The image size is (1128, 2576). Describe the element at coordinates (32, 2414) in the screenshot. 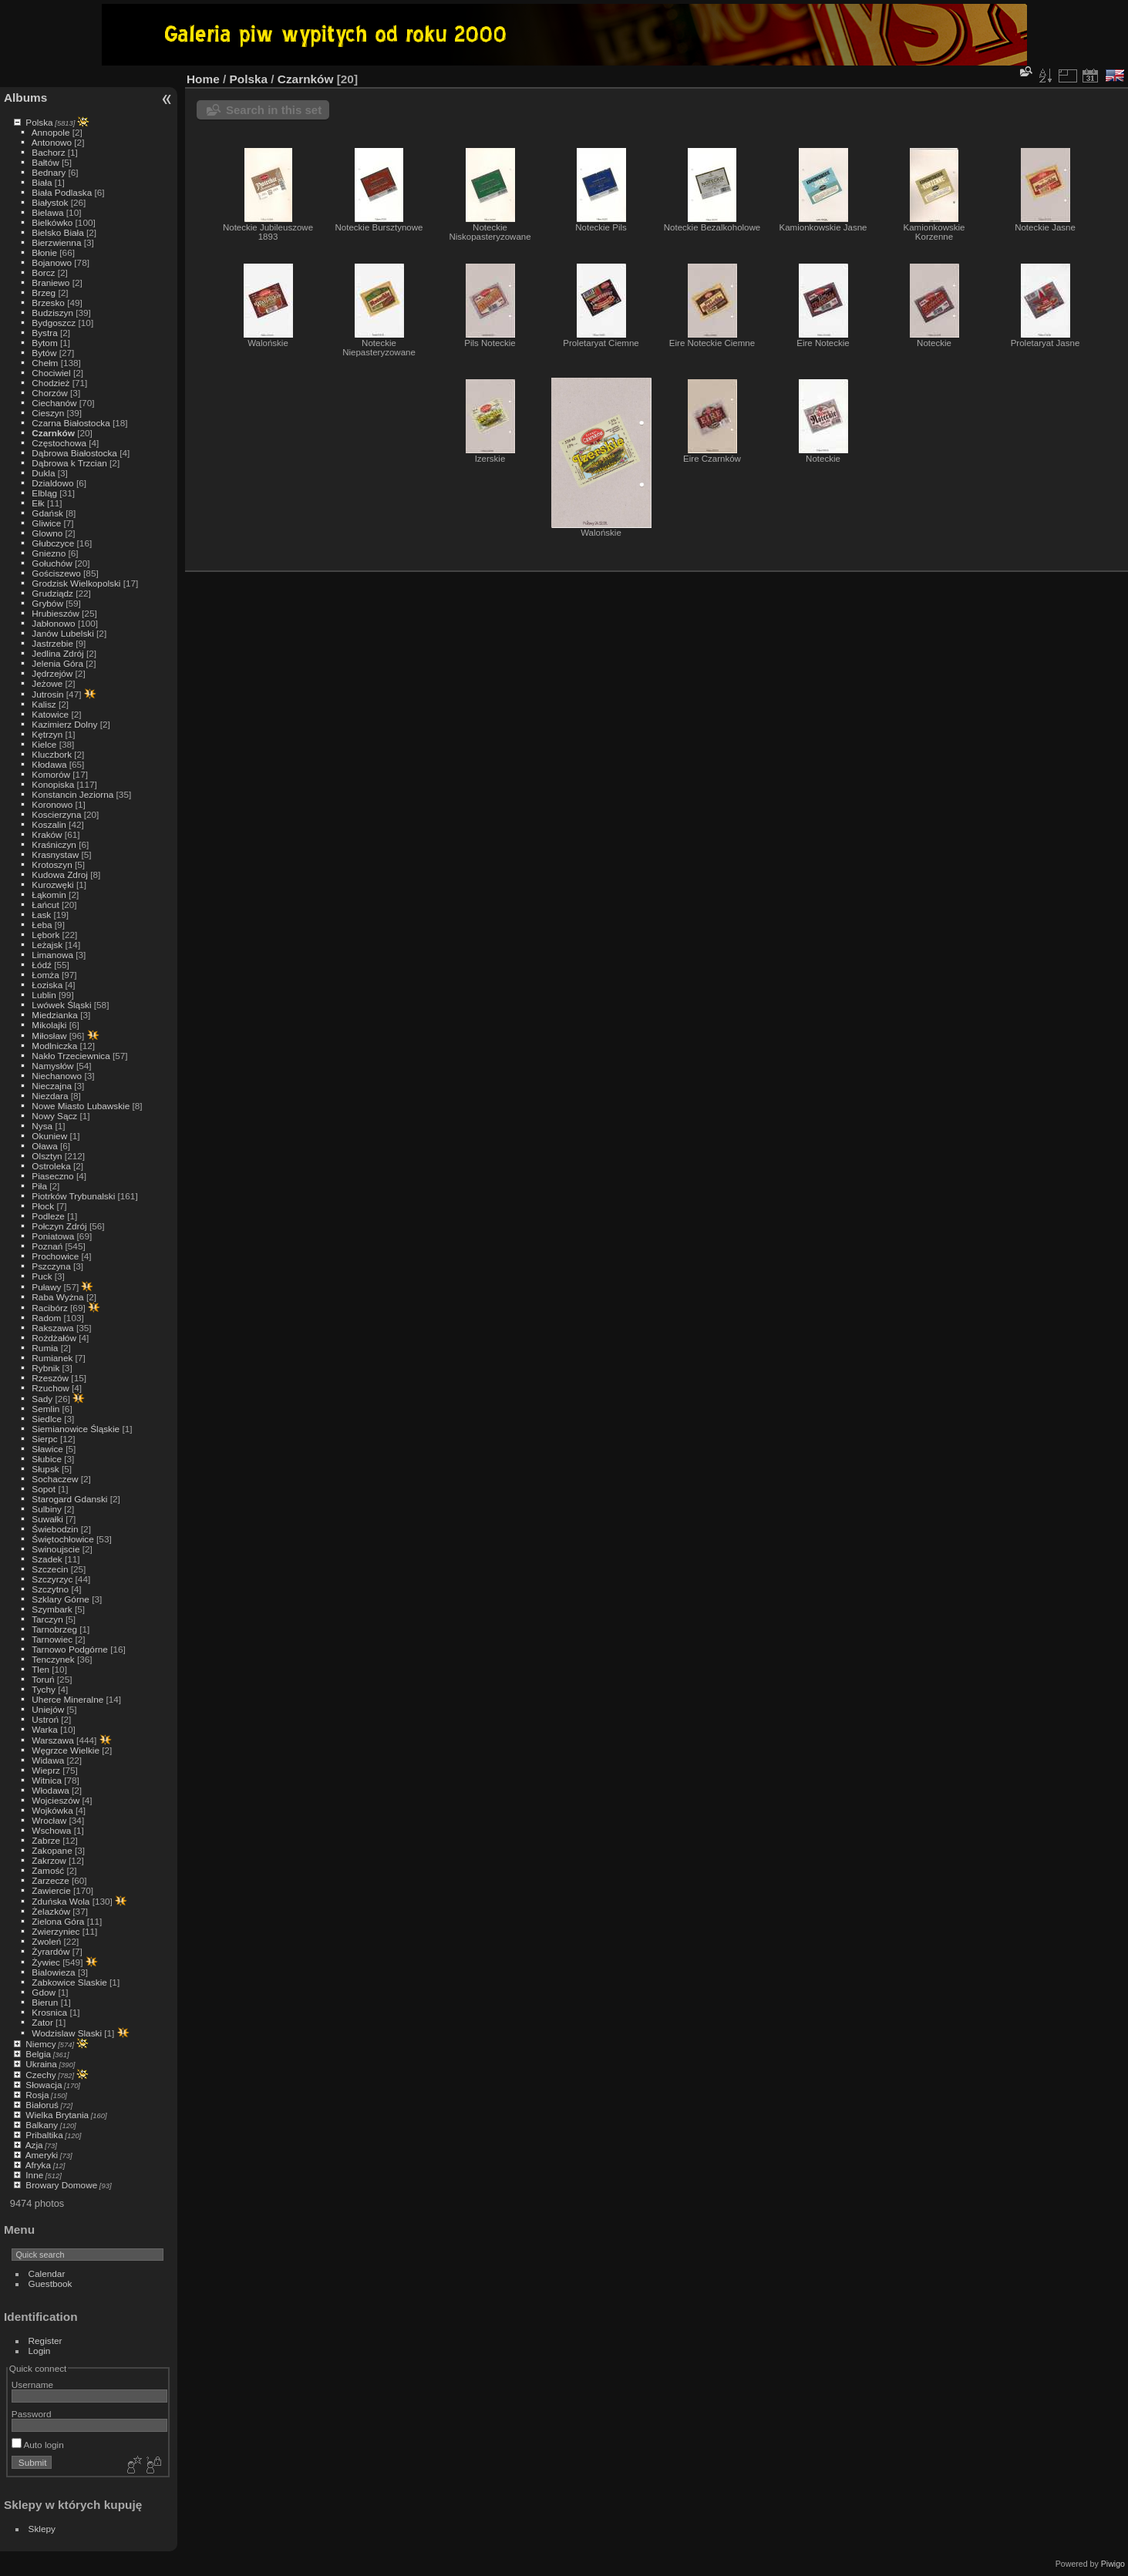

I see `Password` at that location.